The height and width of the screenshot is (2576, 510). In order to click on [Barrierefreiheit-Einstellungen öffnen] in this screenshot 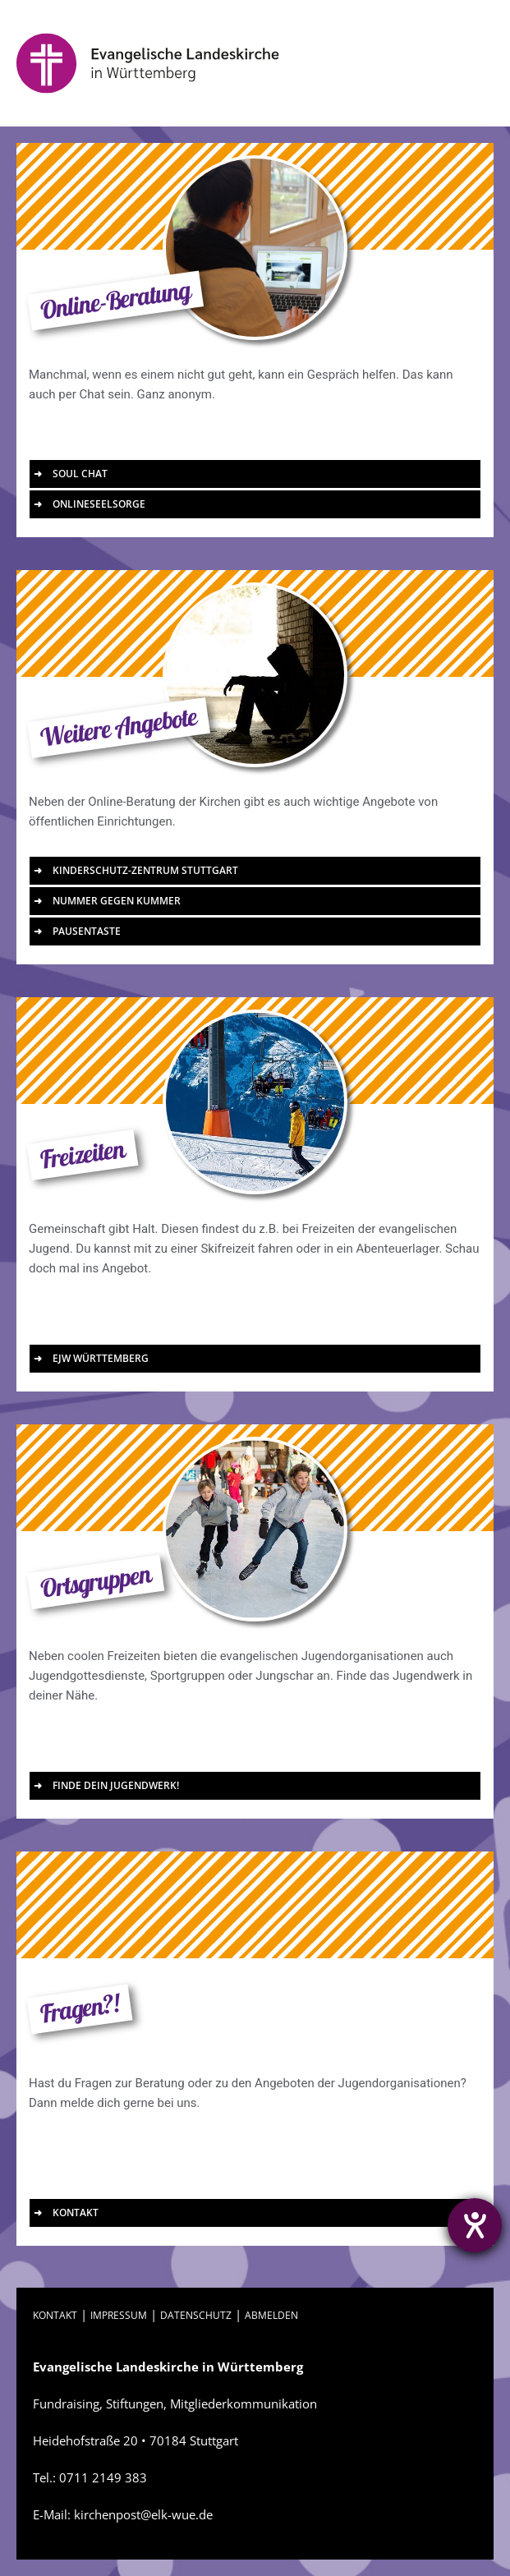, I will do `click(475, 2225)`.